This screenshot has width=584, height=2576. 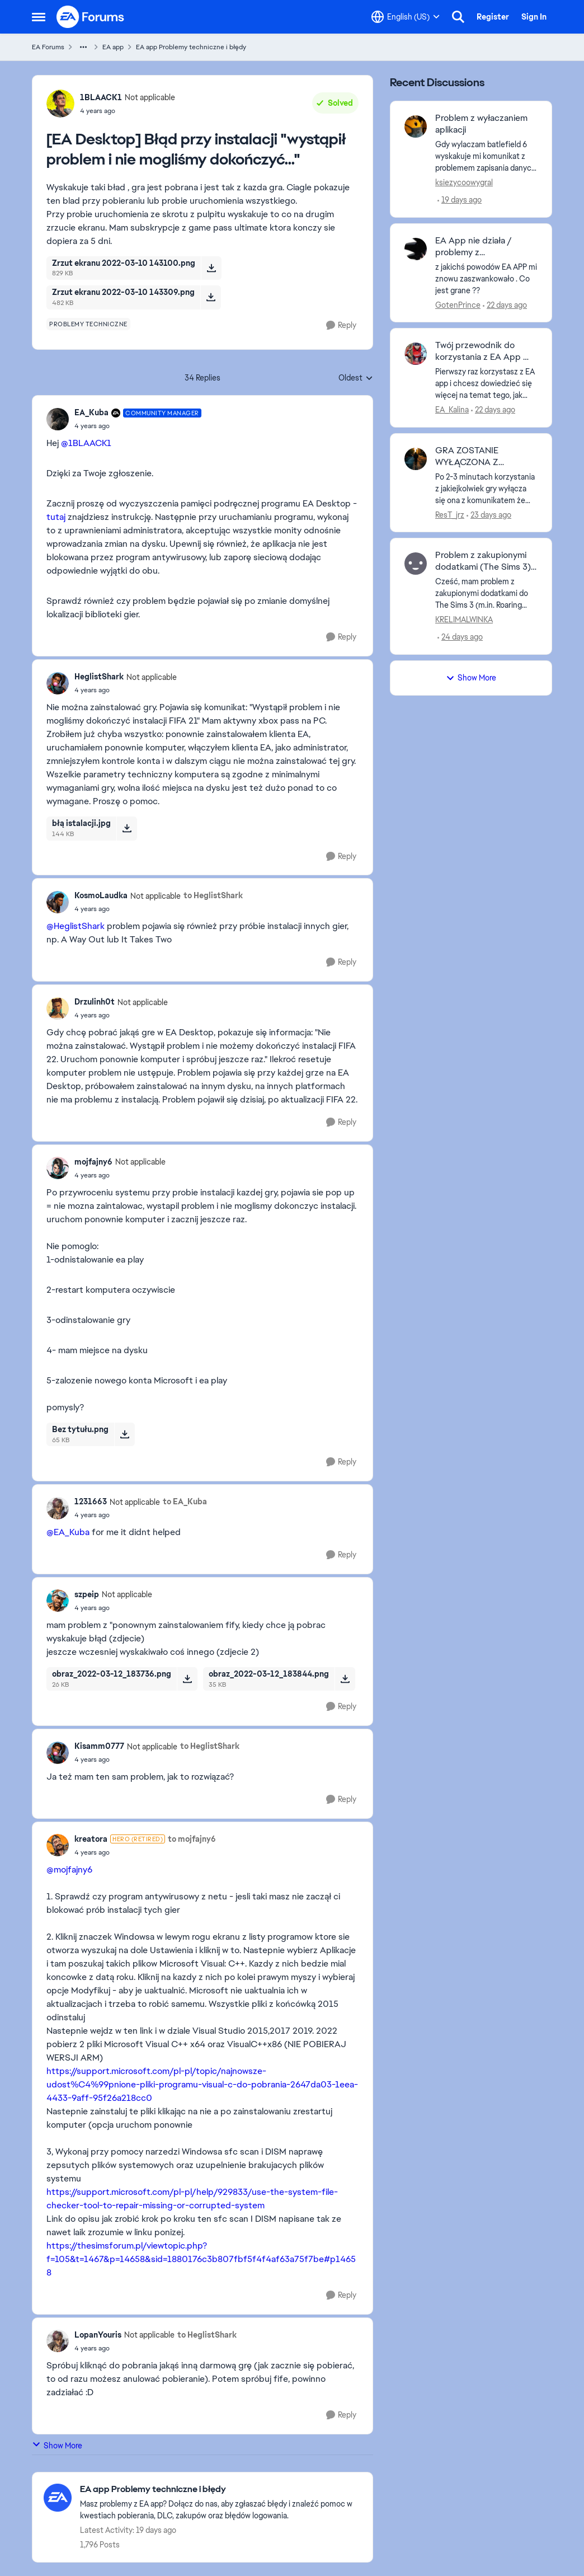 What do you see at coordinates (90, 1839) in the screenshot?
I see `kreatora [View Profile: kreatora, Rank: Hero (Retired)]` at bounding box center [90, 1839].